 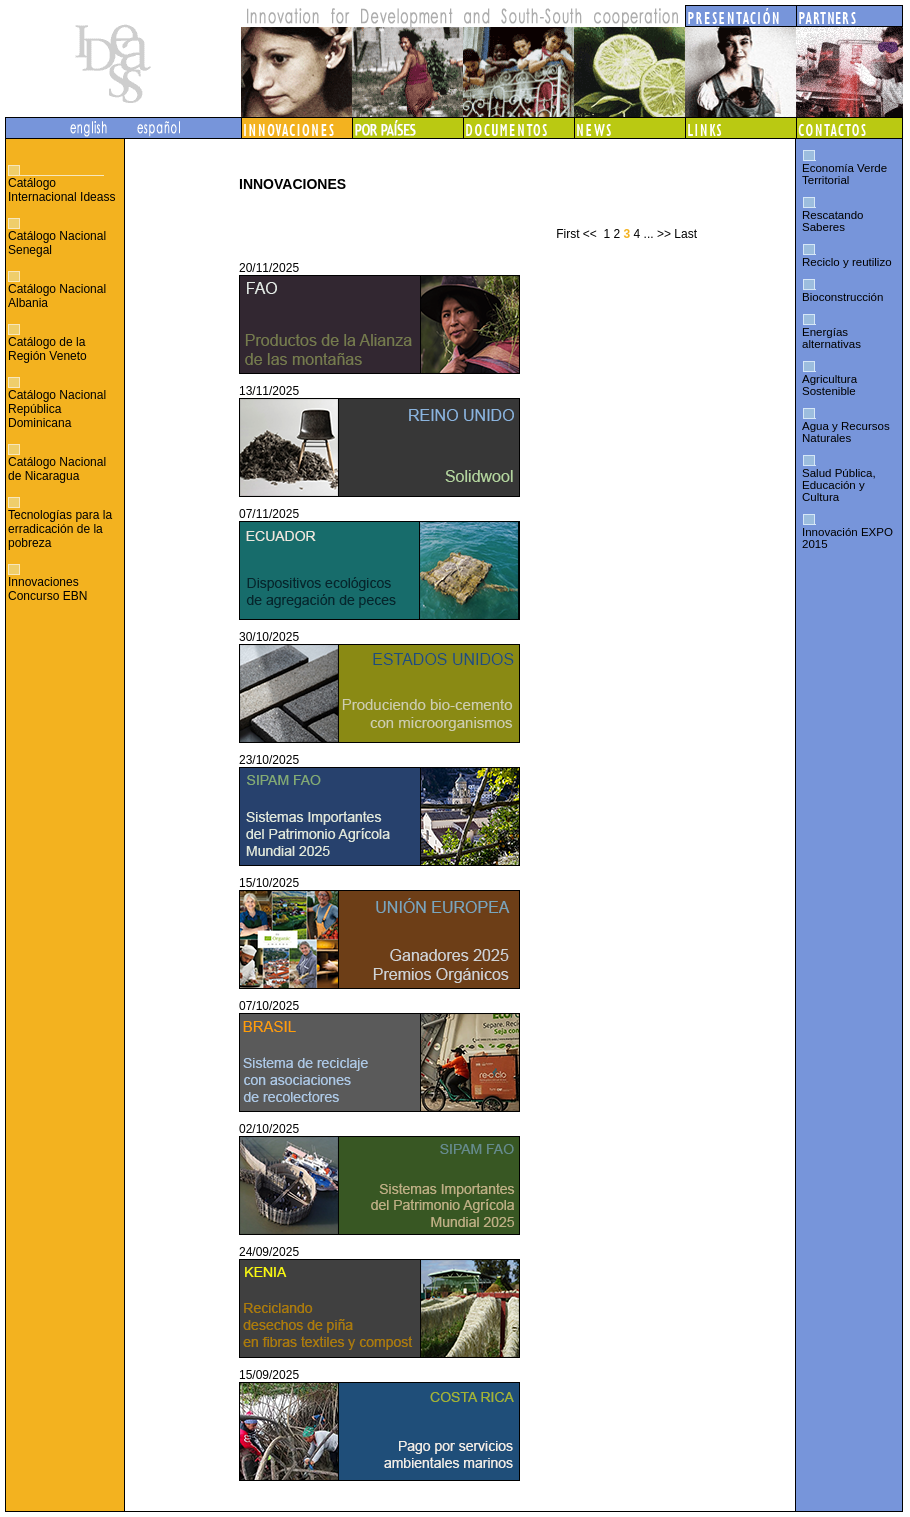 I want to click on <<, so click(x=590, y=234).